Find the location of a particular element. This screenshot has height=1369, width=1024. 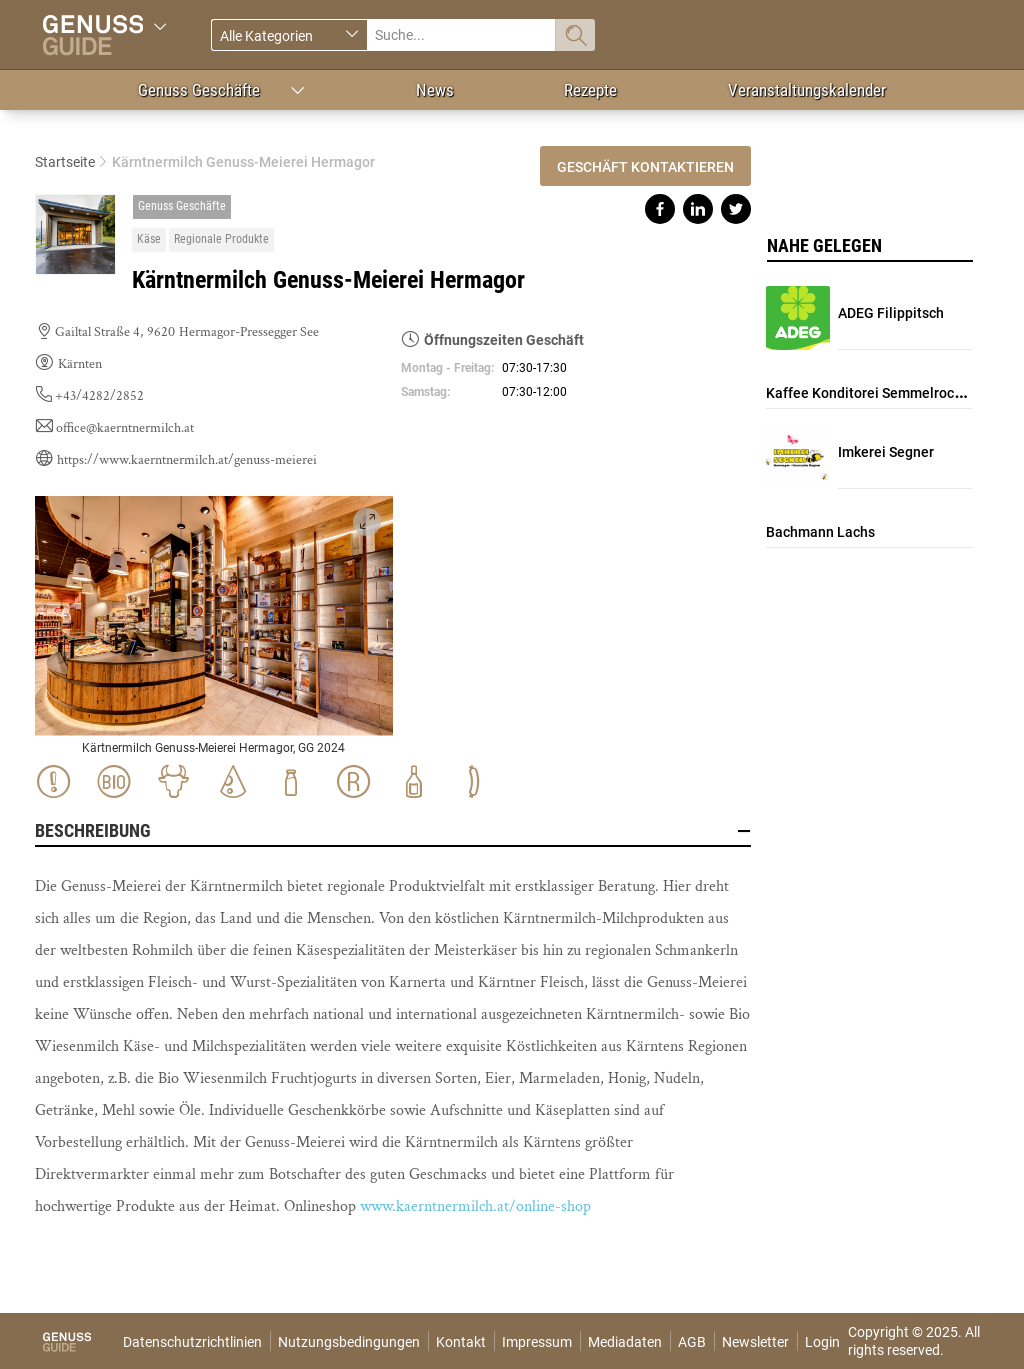

Nutzungsbedingungen is located at coordinates (349, 1342).